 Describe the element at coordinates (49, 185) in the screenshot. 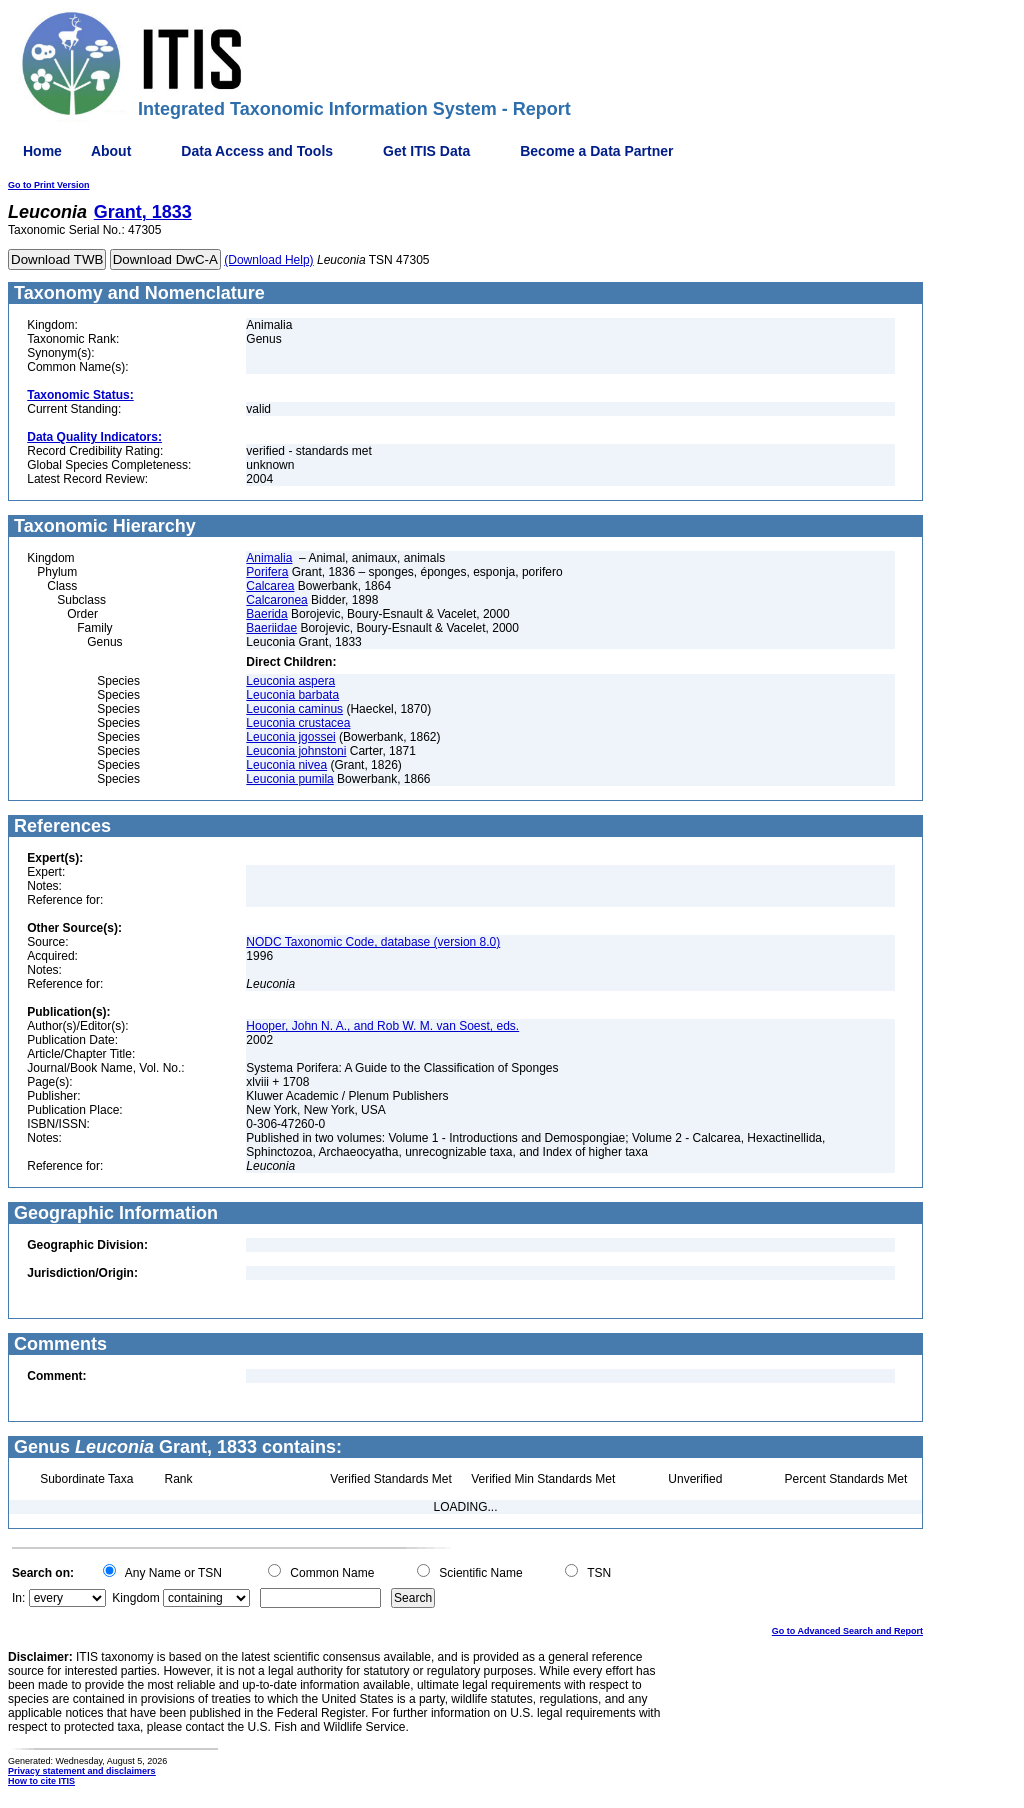

I see `Go to Print Version` at that location.